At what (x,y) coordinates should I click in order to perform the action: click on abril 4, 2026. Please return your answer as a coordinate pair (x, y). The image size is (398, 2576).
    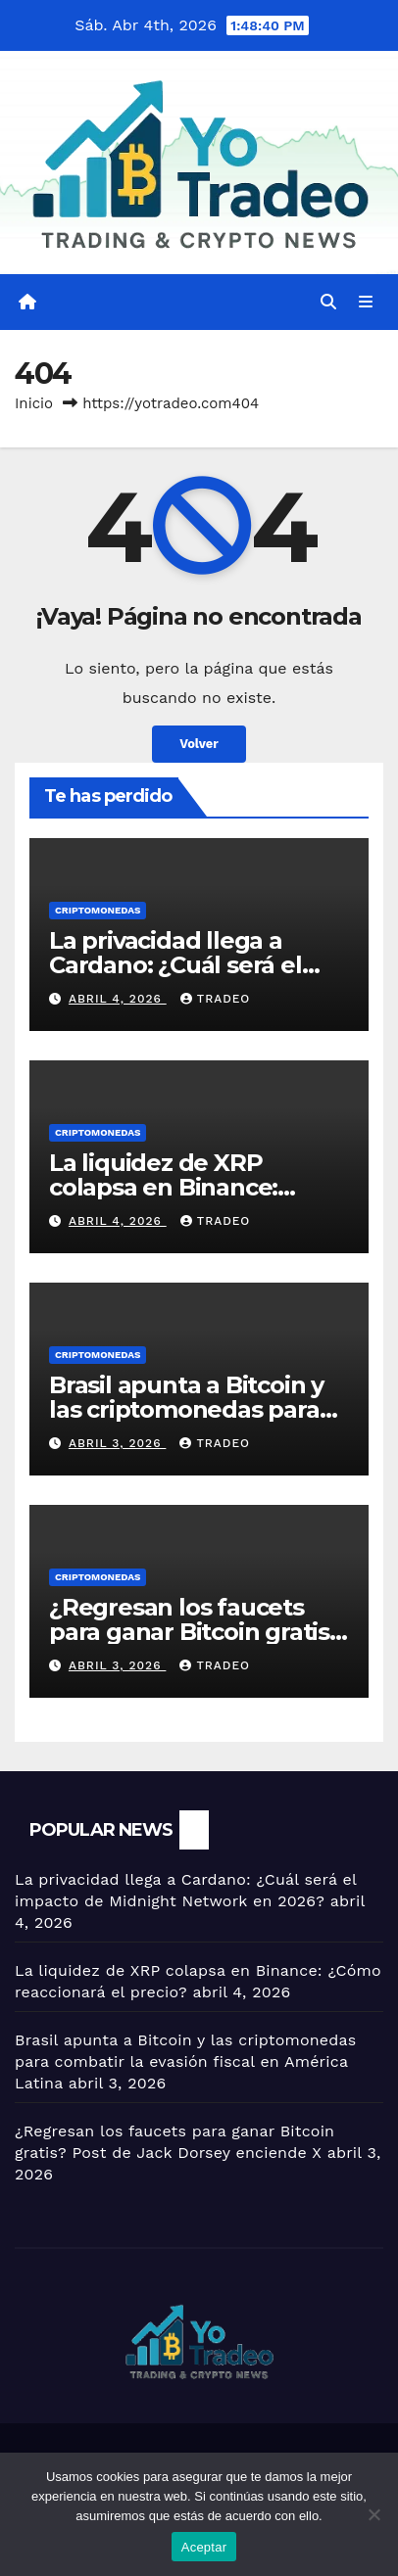
    Looking at the image, I should click on (118, 999).